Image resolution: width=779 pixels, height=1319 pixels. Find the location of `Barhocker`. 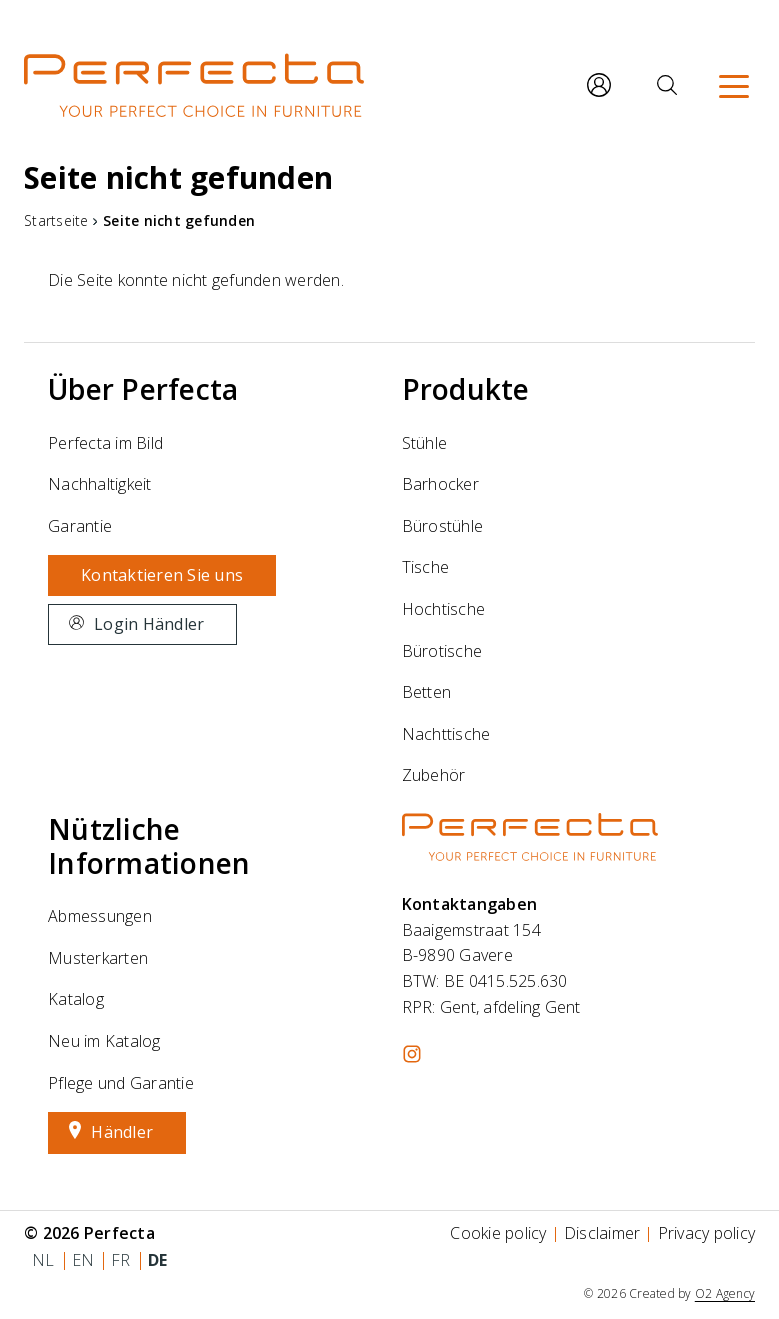

Barhocker is located at coordinates (440, 484).